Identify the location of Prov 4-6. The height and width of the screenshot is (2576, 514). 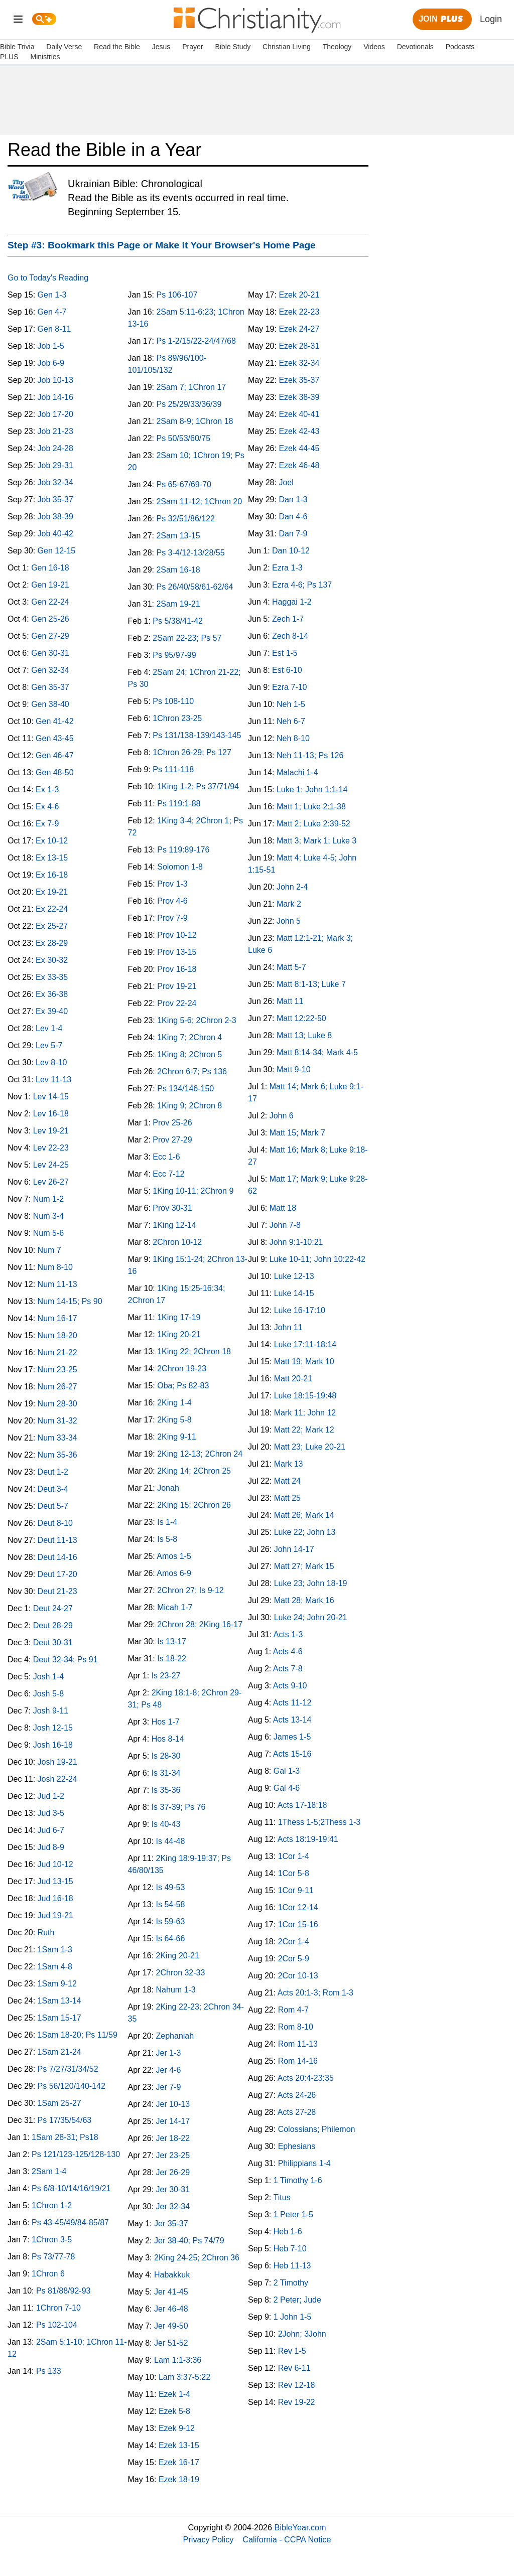
(172, 901).